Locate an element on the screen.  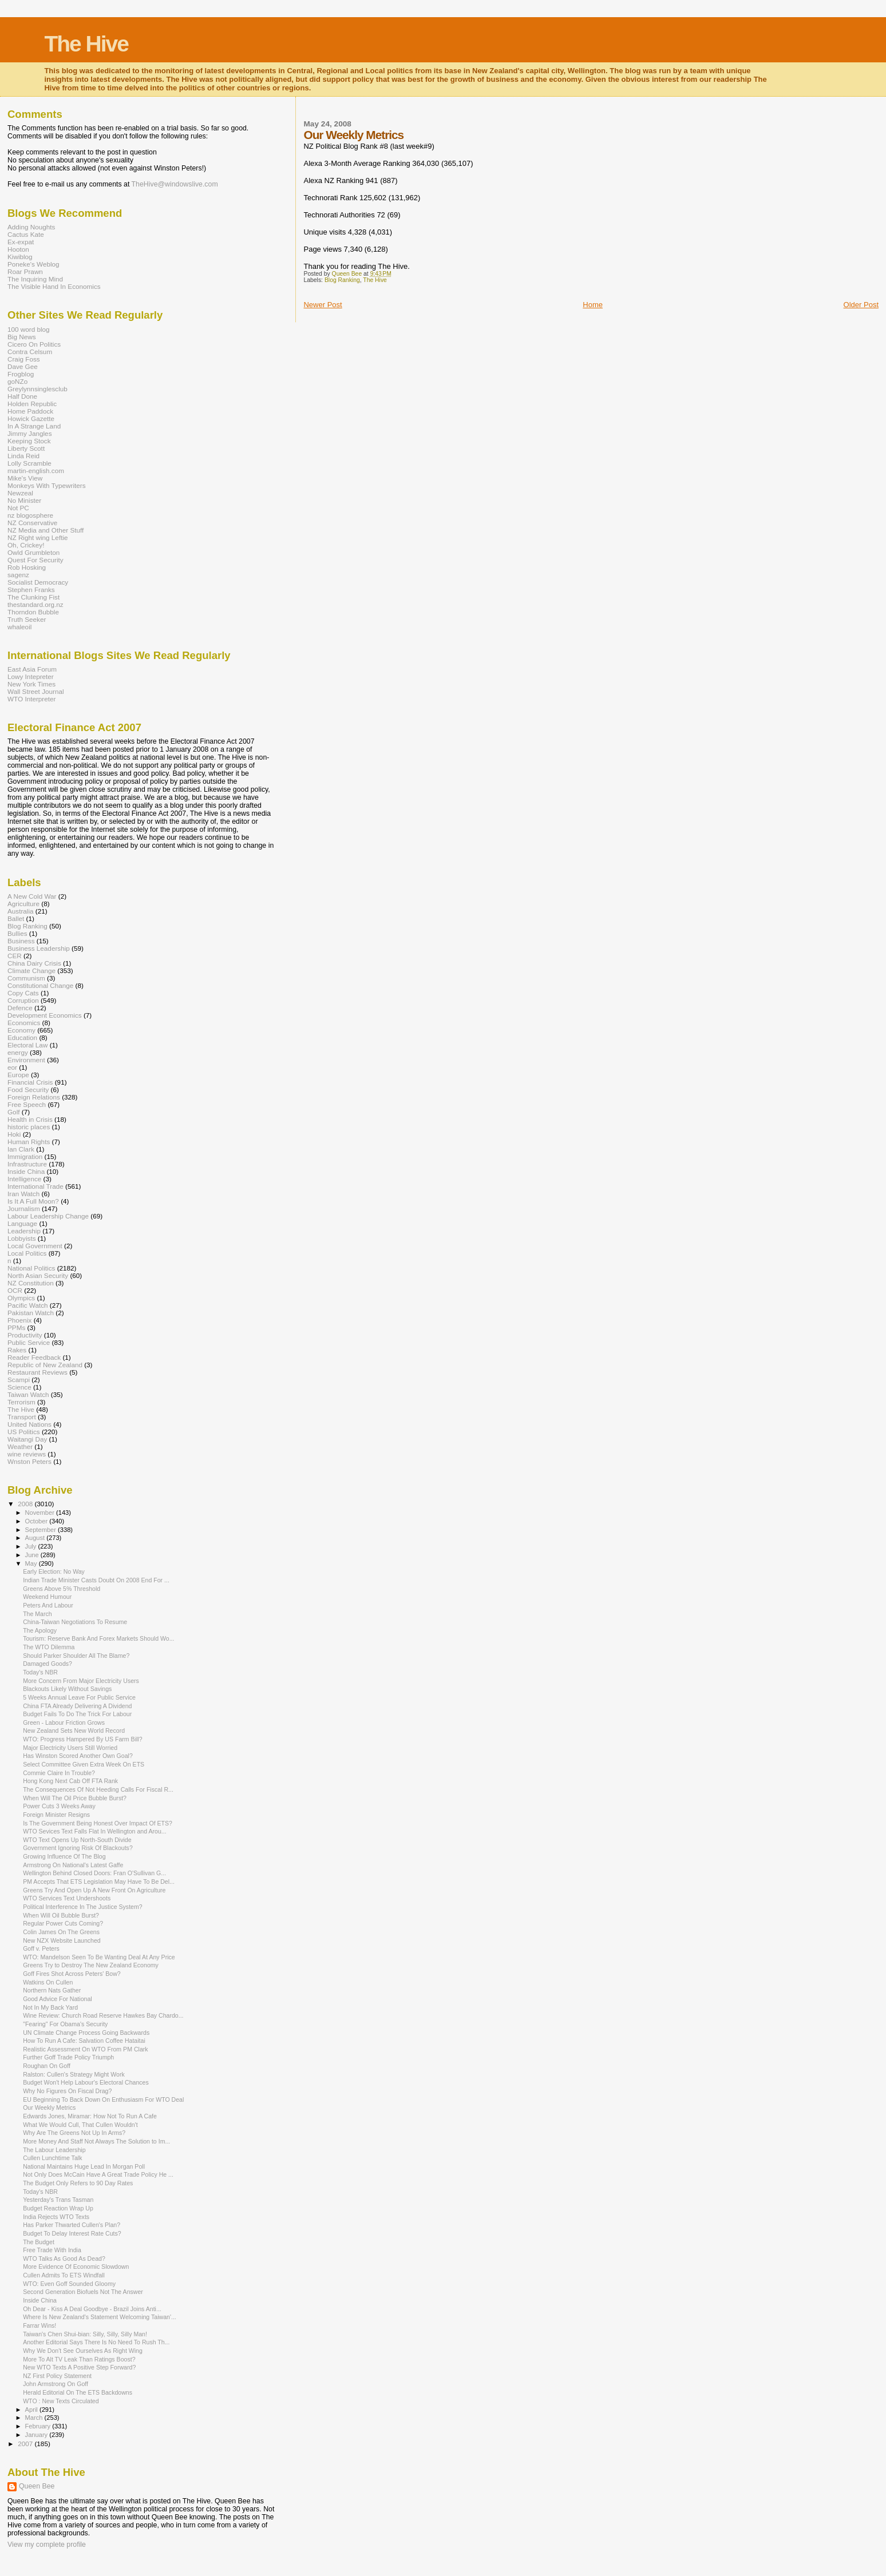
Waitangi Day is located at coordinates (27, 1439).